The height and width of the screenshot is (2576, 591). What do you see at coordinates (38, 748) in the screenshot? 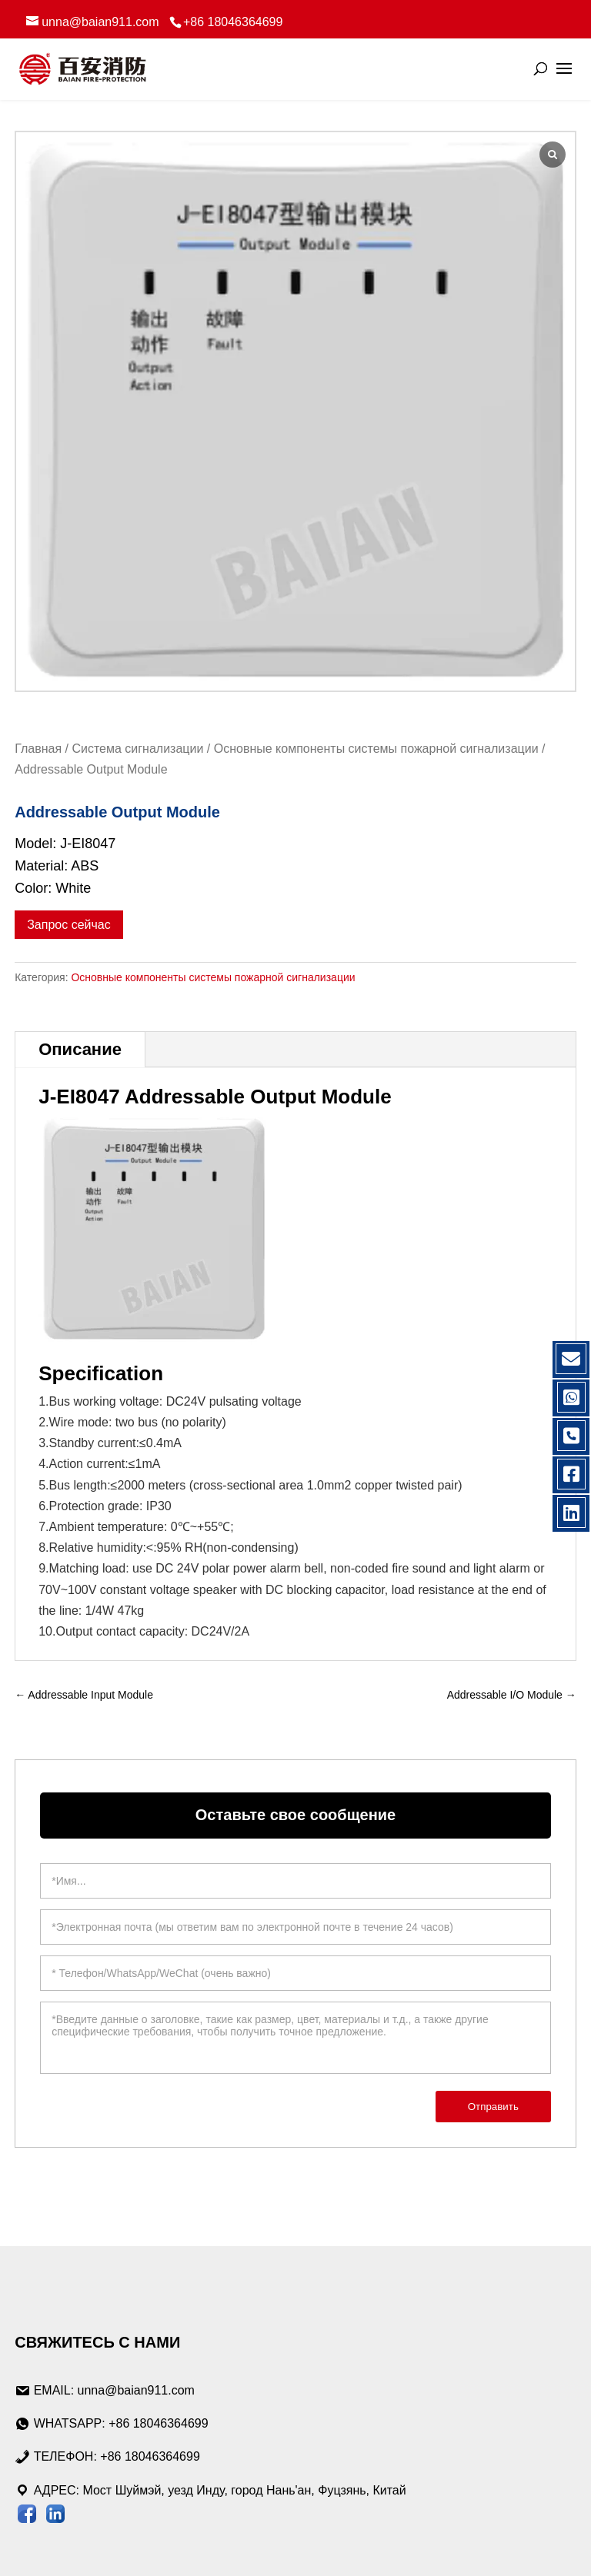
I see `Главная` at bounding box center [38, 748].